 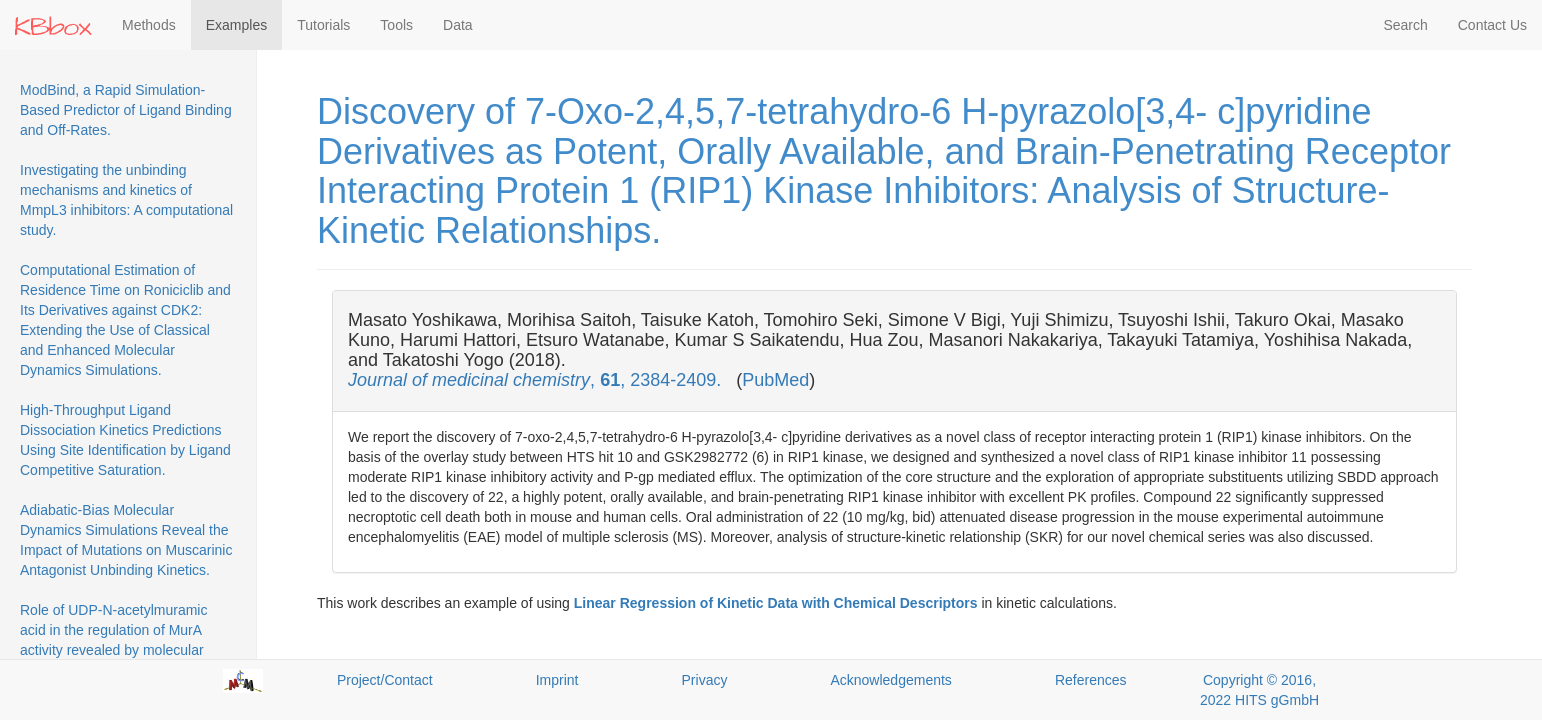 What do you see at coordinates (236, 25) in the screenshot?
I see `Examples` at bounding box center [236, 25].